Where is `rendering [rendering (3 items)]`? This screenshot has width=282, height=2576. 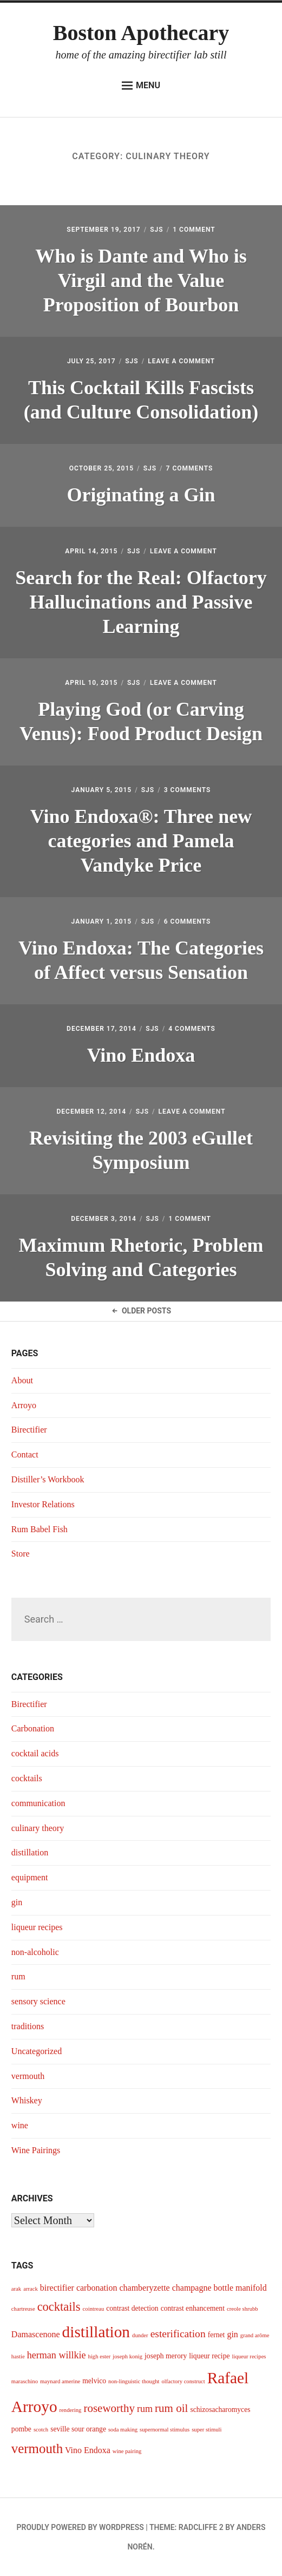
rendering [rendering (3 items)] is located at coordinates (71, 2410).